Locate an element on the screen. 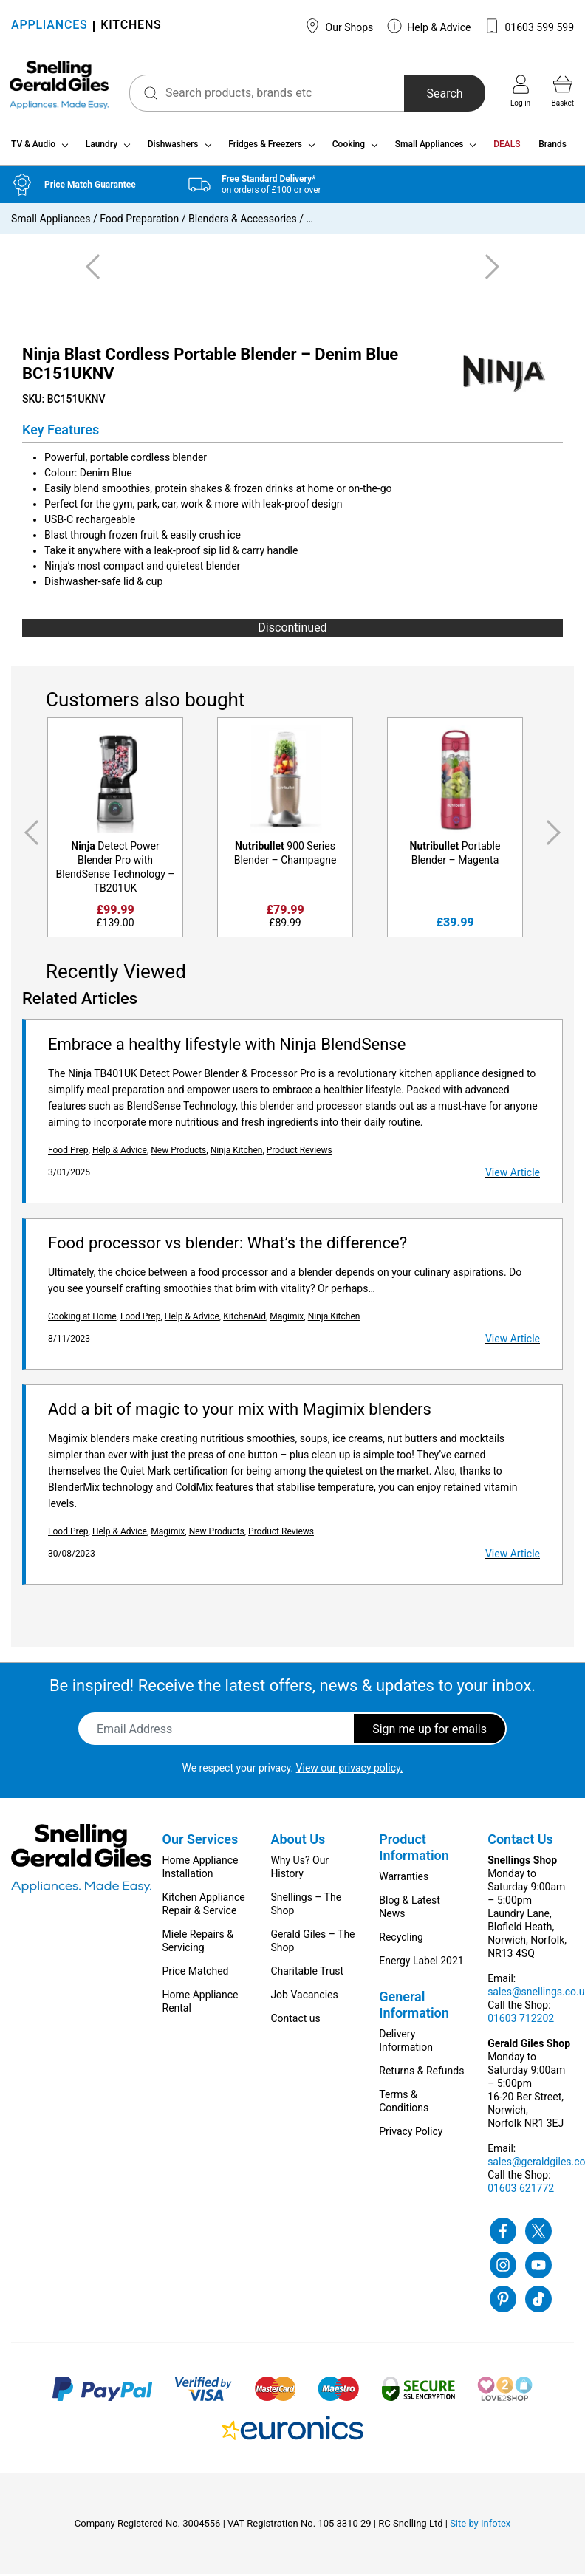 This screenshot has width=585, height=2576. Log in is located at coordinates (520, 91).